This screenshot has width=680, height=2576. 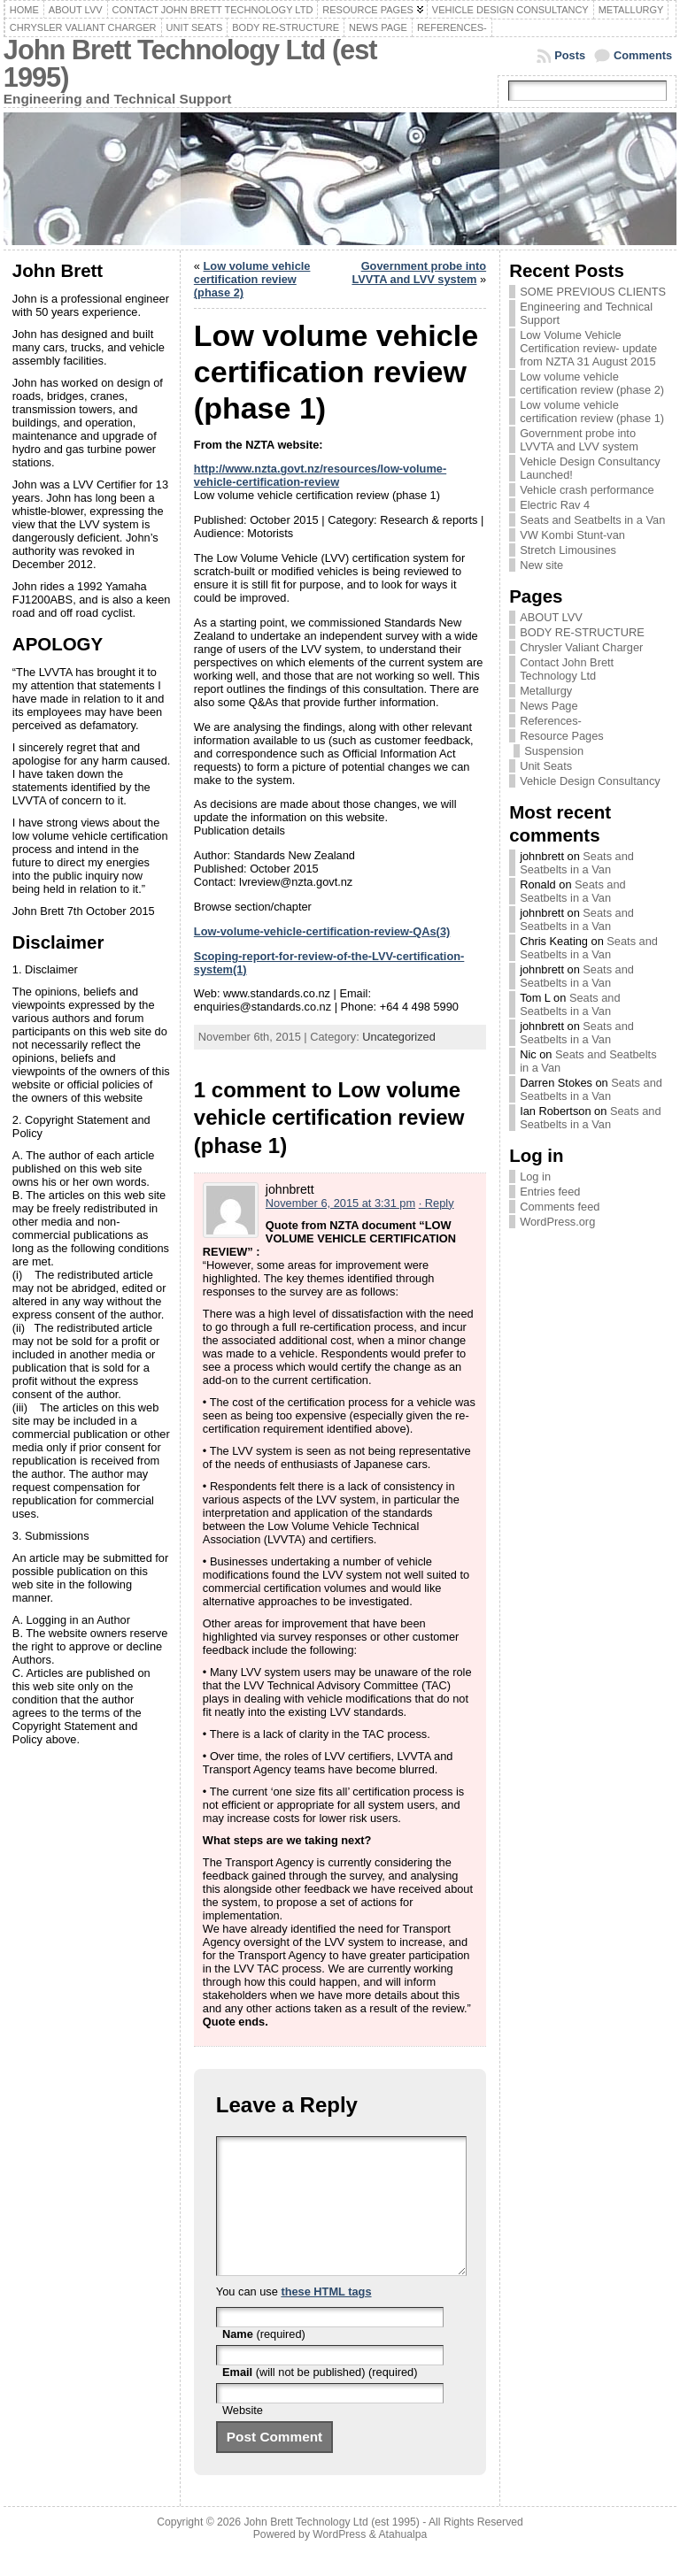 What do you see at coordinates (568, 550) in the screenshot?
I see `Stretch Limousines` at bounding box center [568, 550].